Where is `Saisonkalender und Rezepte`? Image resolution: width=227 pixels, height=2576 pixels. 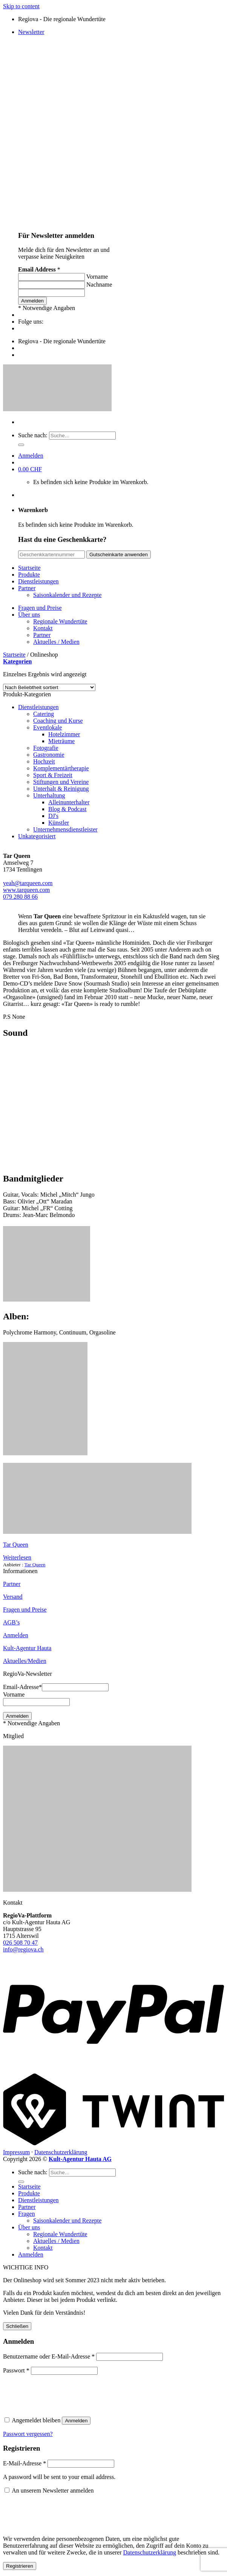
Saisonkalender und Rezepte is located at coordinates (67, 595).